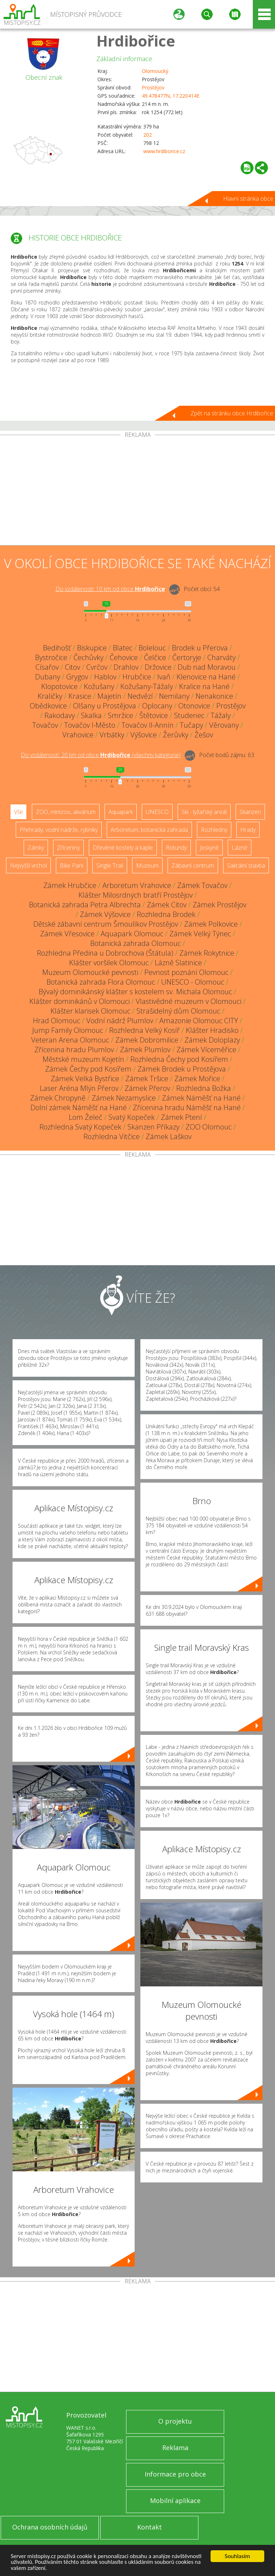 The image size is (275, 2576). Describe the element at coordinates (99, 686) in the screenshot. I see `Kožušany` at that location.